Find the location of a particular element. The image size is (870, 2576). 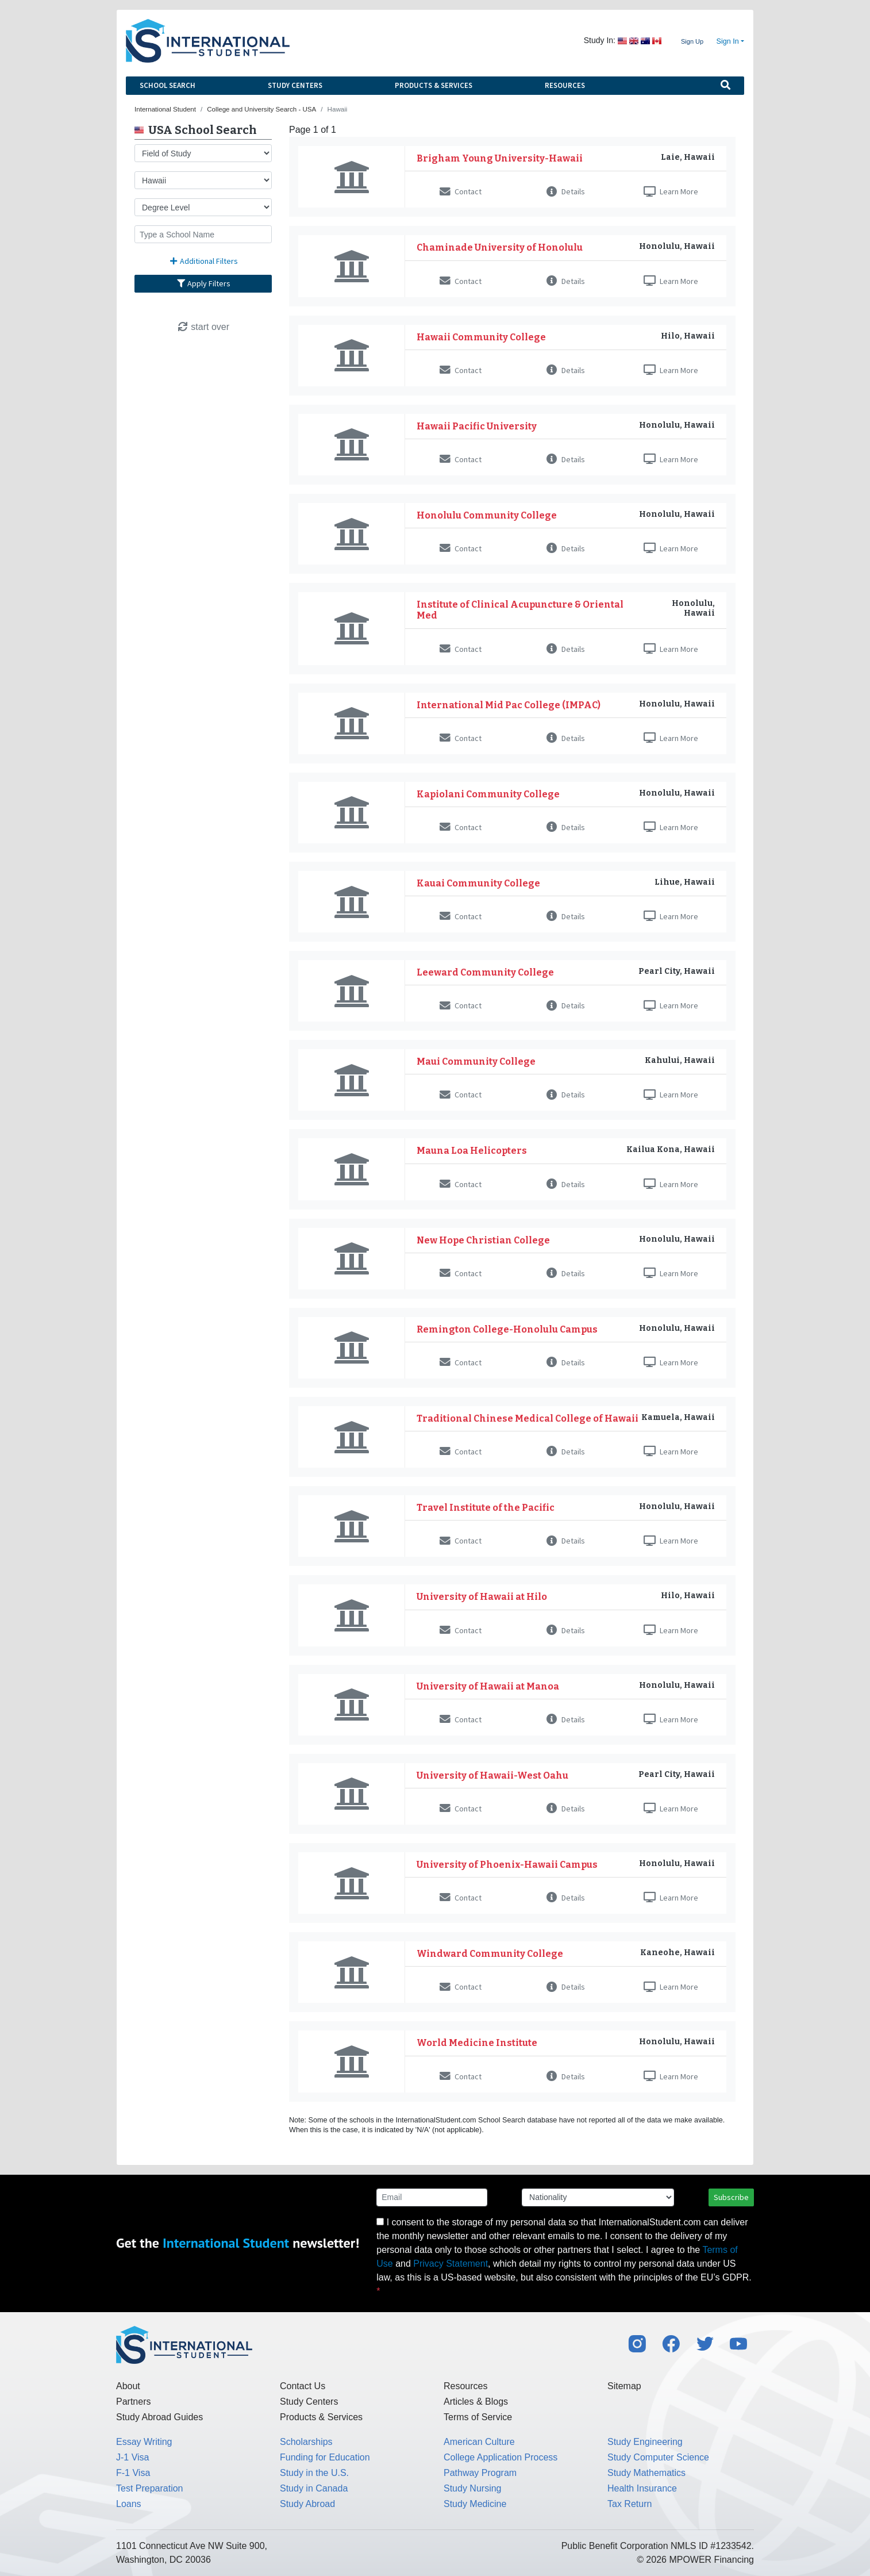

Study in Canada is located at coordinates (314, 2488).